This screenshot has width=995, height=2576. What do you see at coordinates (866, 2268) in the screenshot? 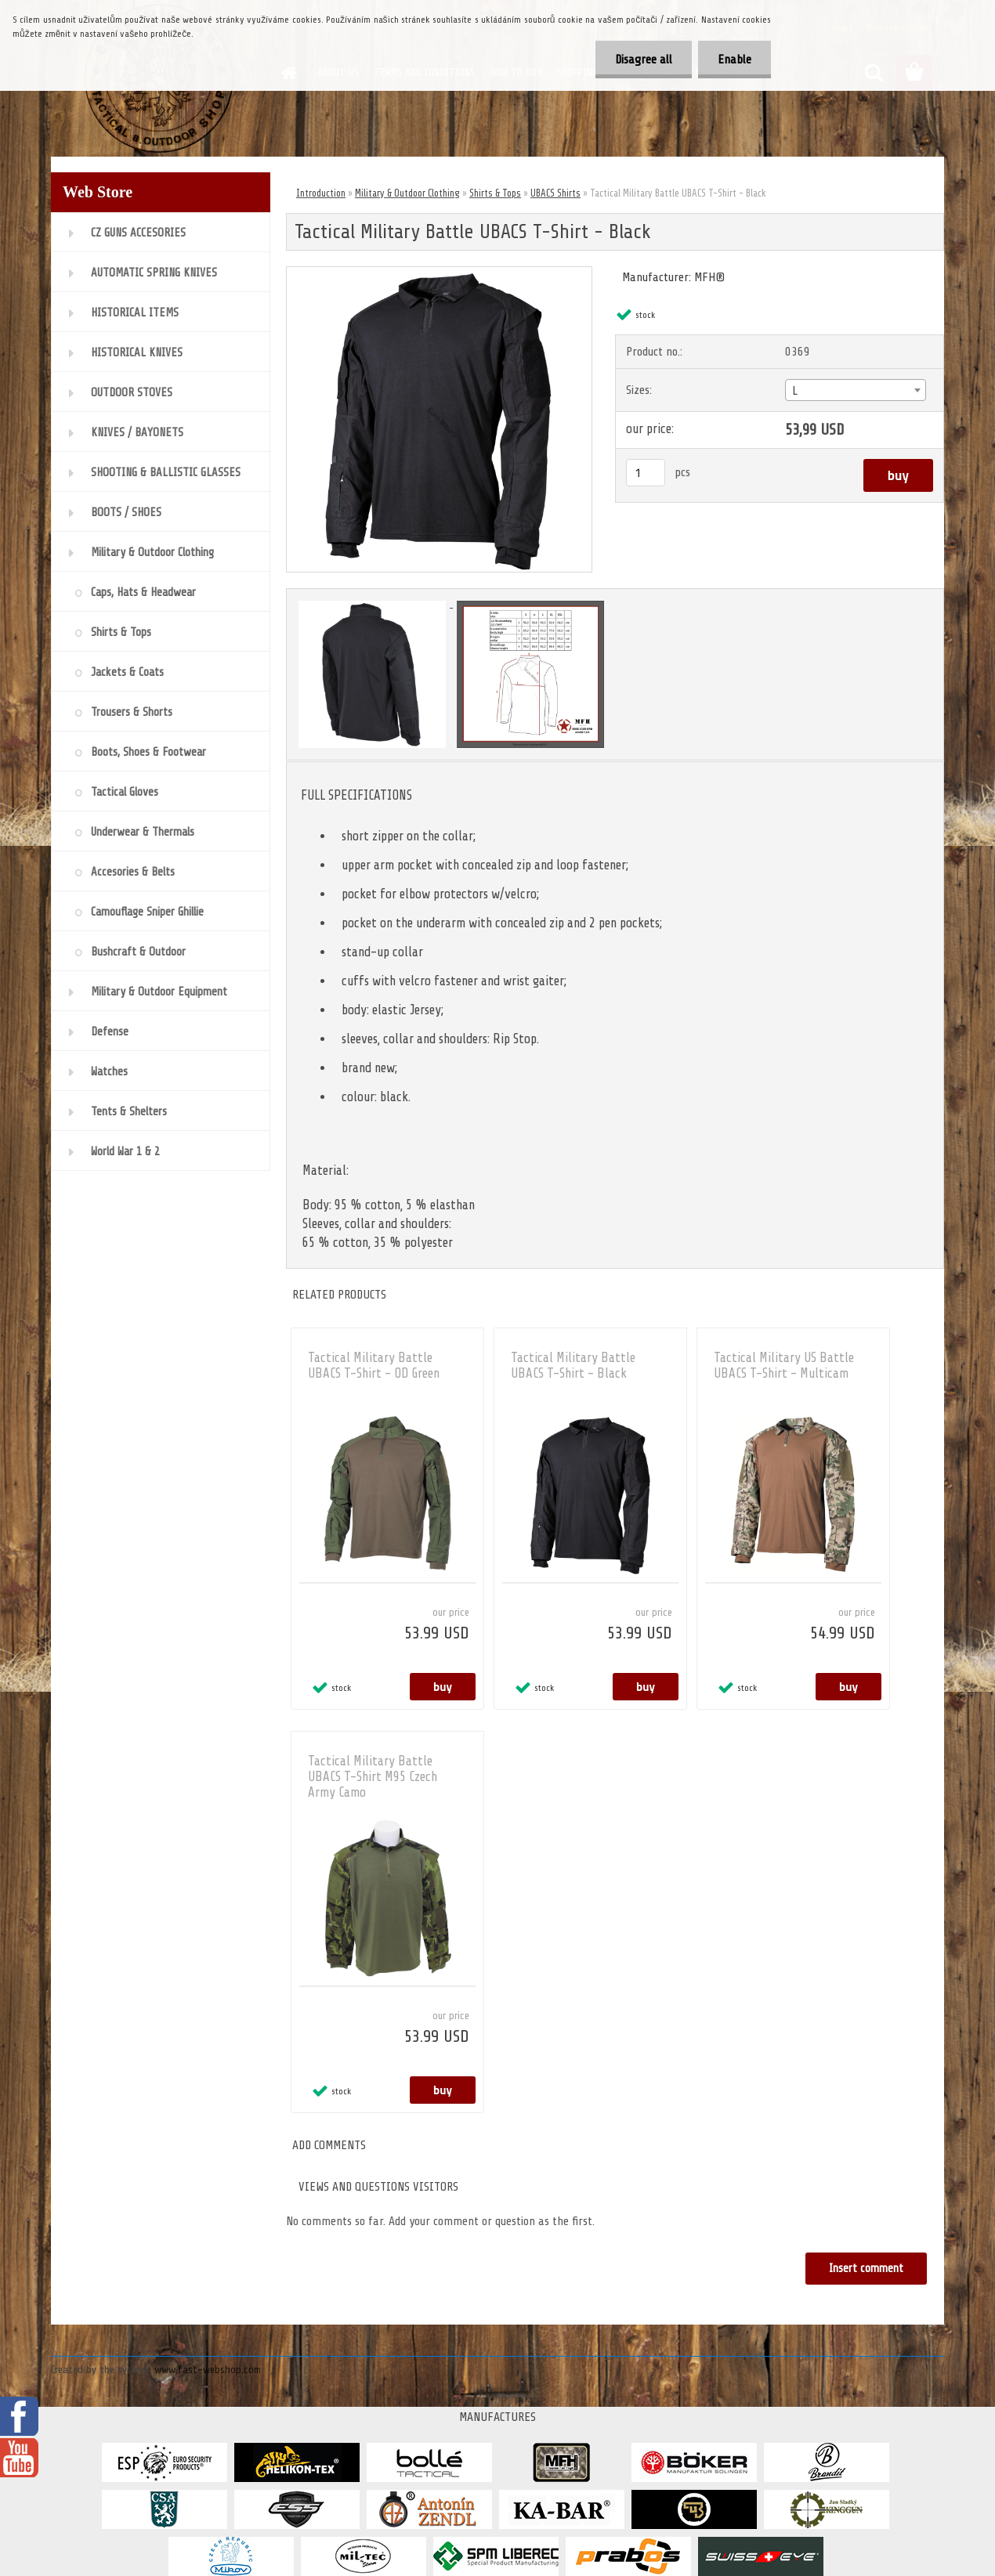
I see `Insert comment` at bounding box center [866, 2268].